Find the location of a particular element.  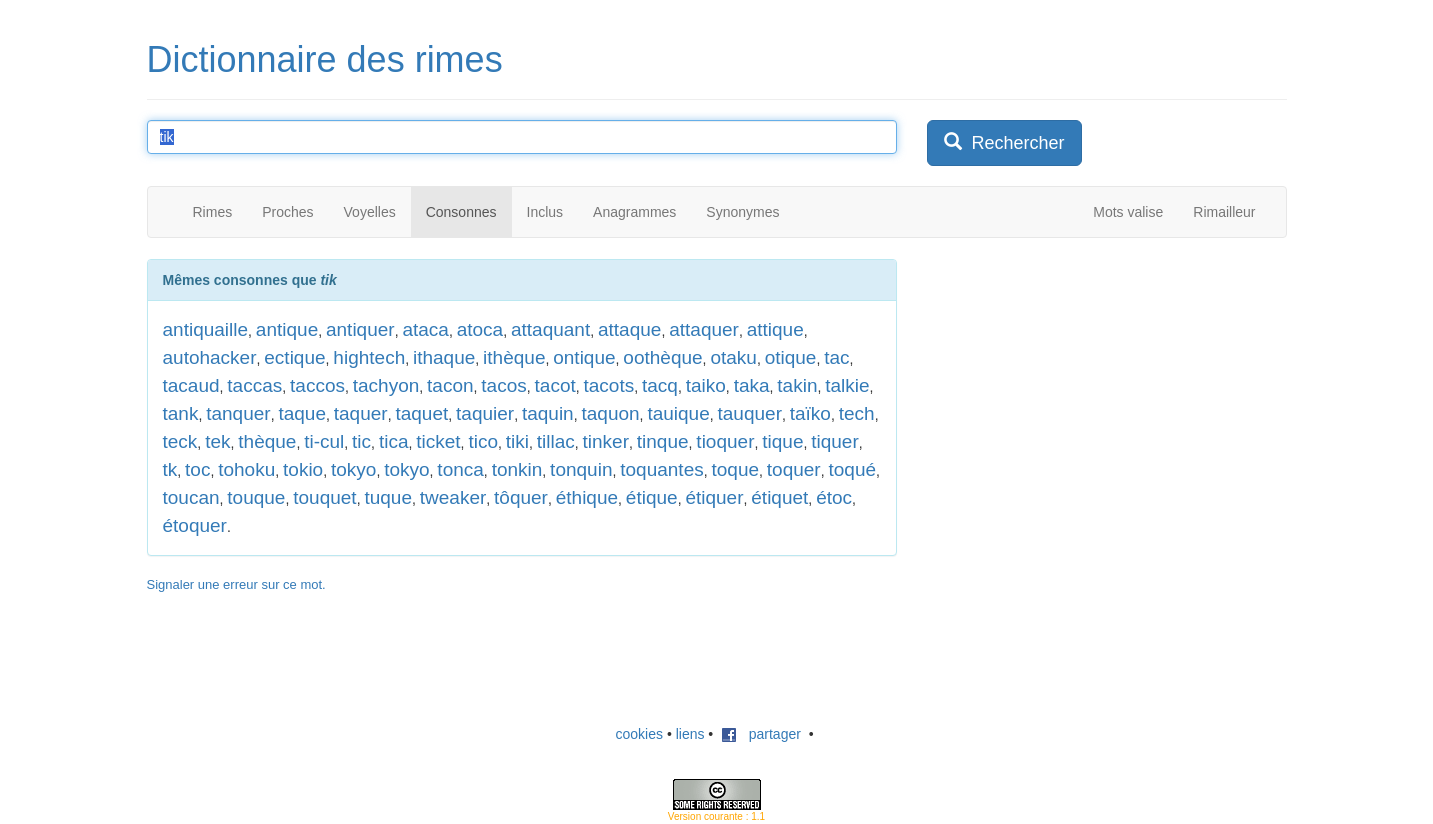

ithèque is located at coordinates (514, 357).